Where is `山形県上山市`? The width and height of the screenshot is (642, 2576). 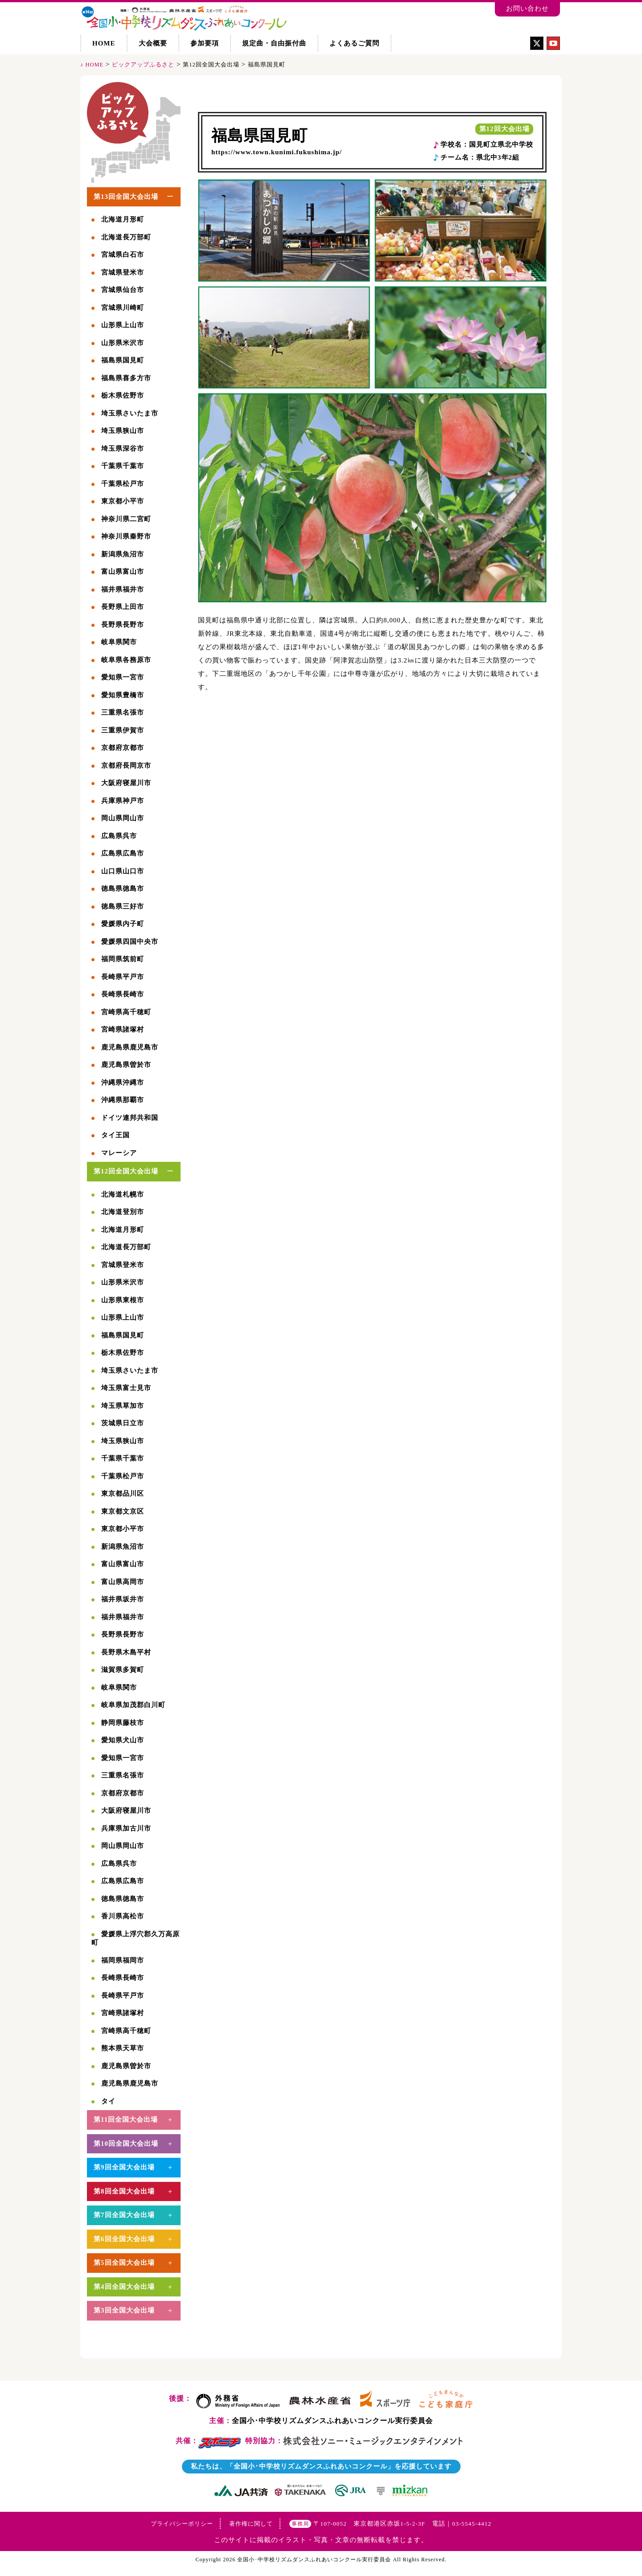
山形県上山市 is located at coordinates (122, 325).